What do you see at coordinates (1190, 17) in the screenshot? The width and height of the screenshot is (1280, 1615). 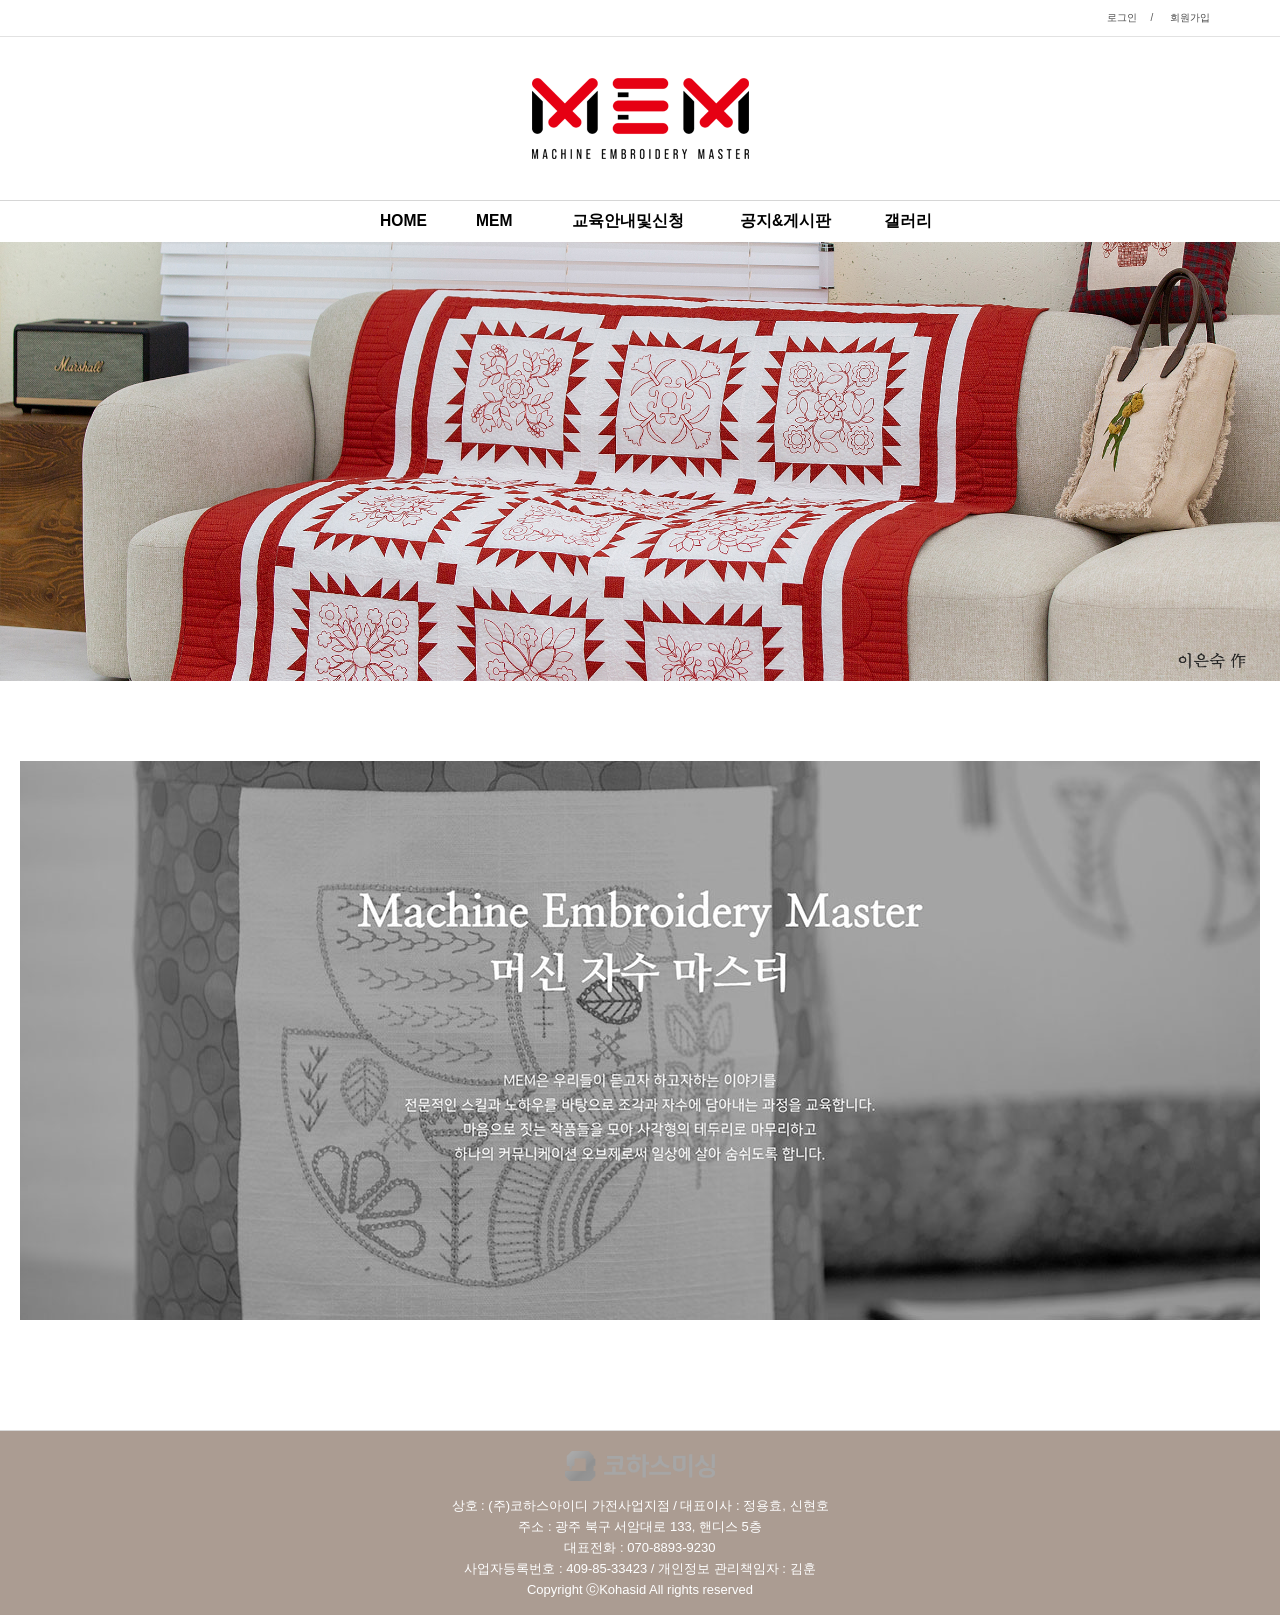 I see `회원가입` at bounding box center [1190, 17].